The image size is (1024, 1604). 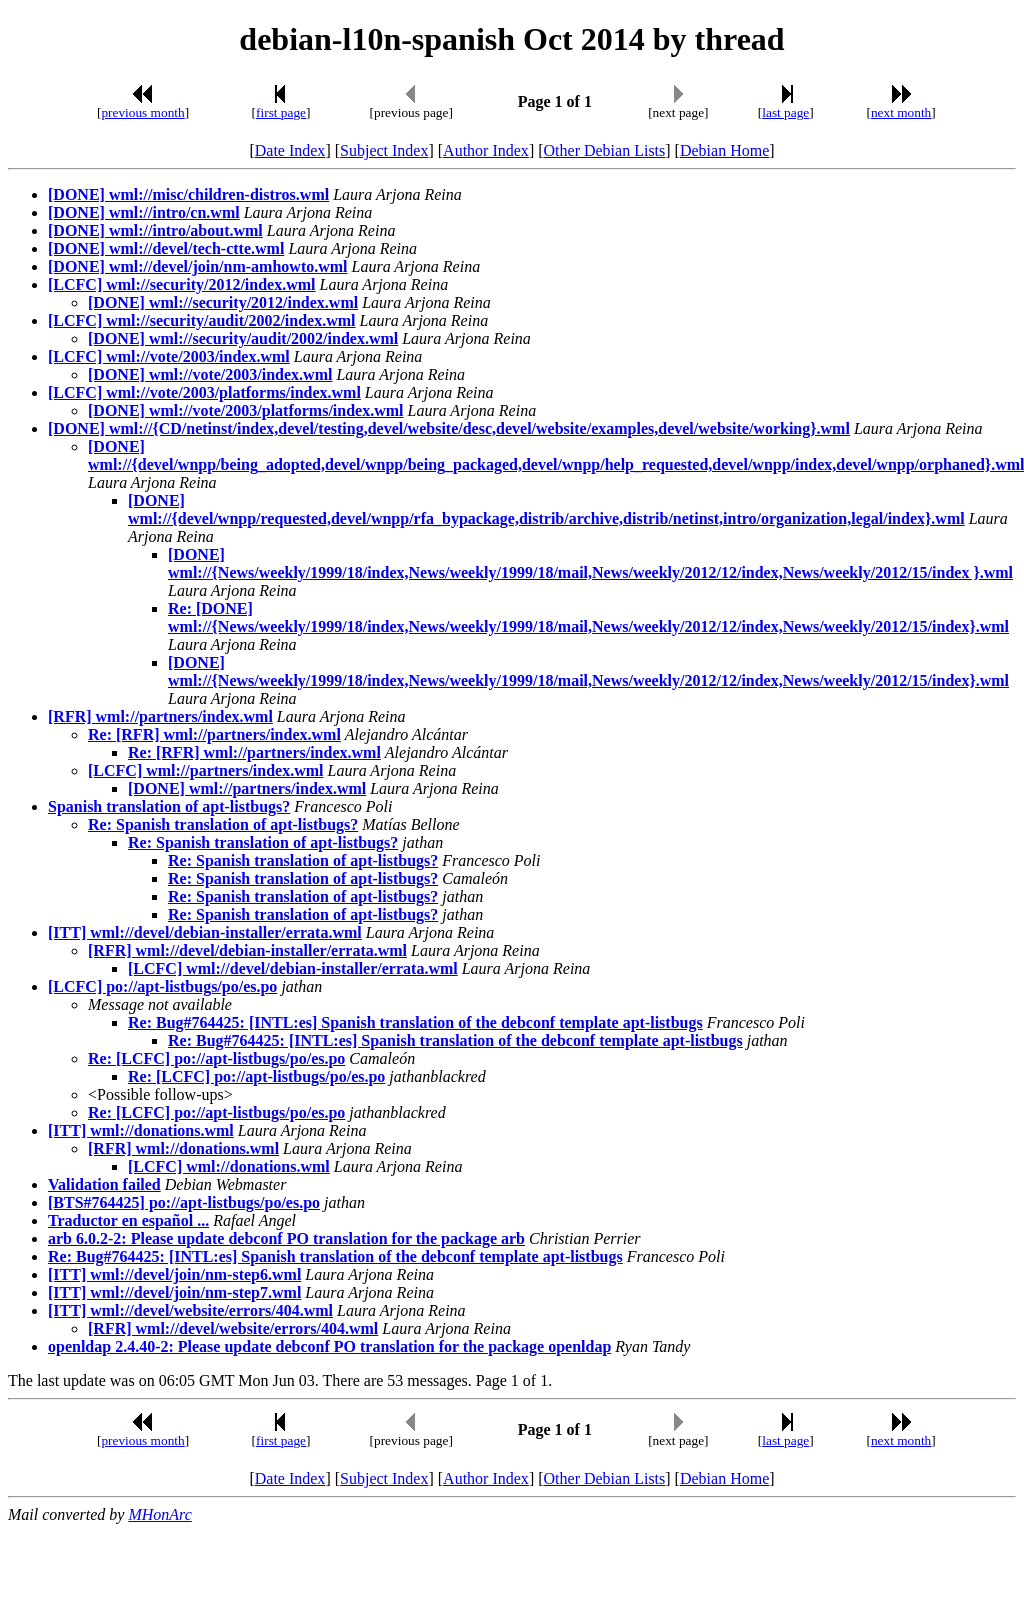 What do you see at coordinates (216, 1058) in the screenshot?
I see `Re: [LCFC] po://apt-listbugs/po/es.po` at bounding box center [216, 1058].